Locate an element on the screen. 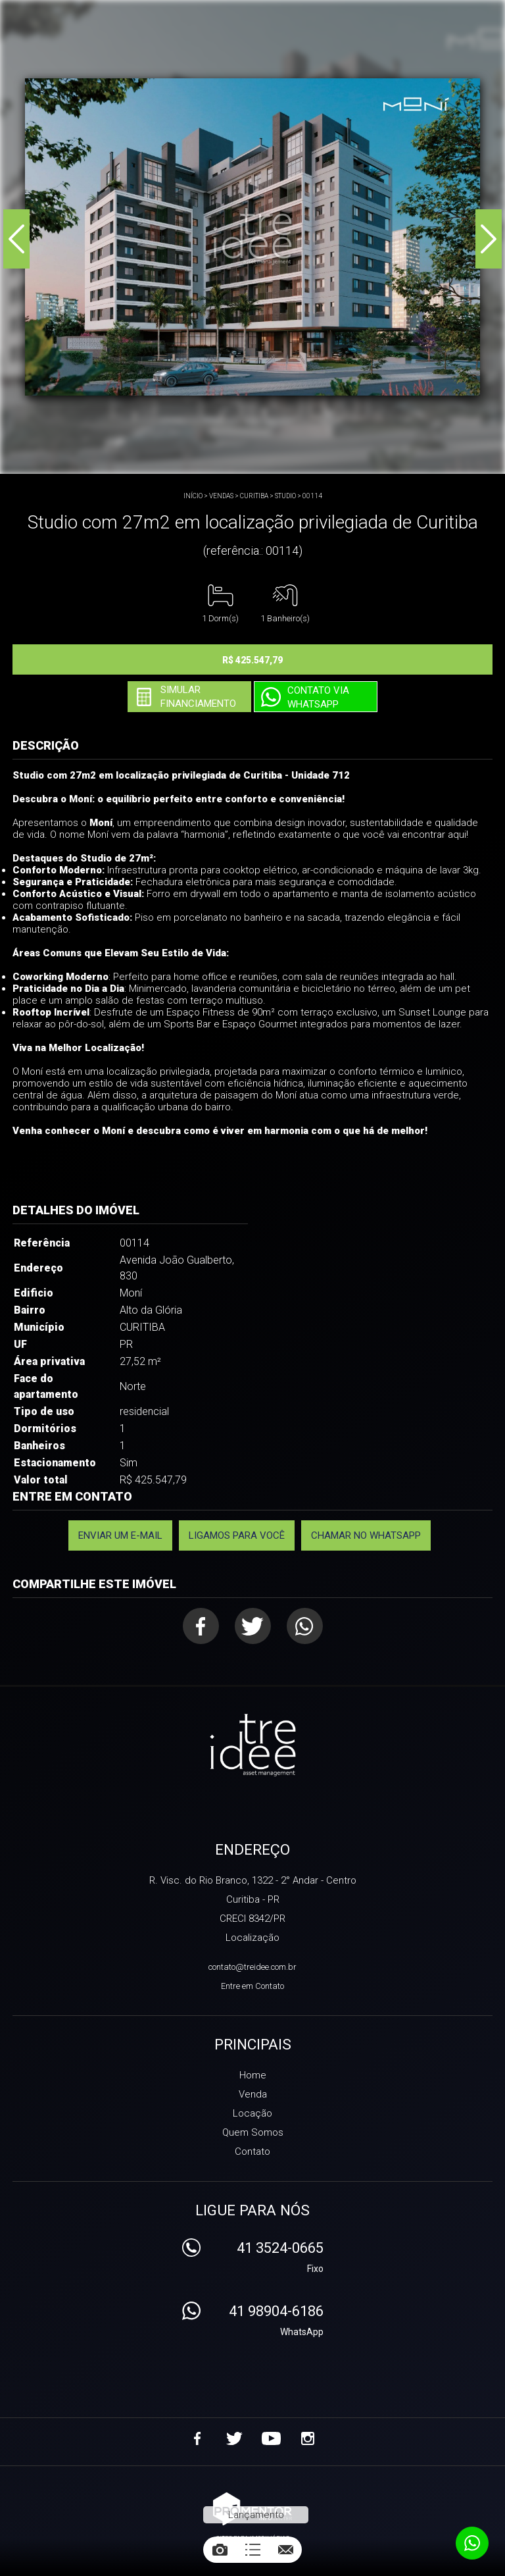 This screenshot has width=505, height=2576. Instagram is located at coordinates (308, 2438).